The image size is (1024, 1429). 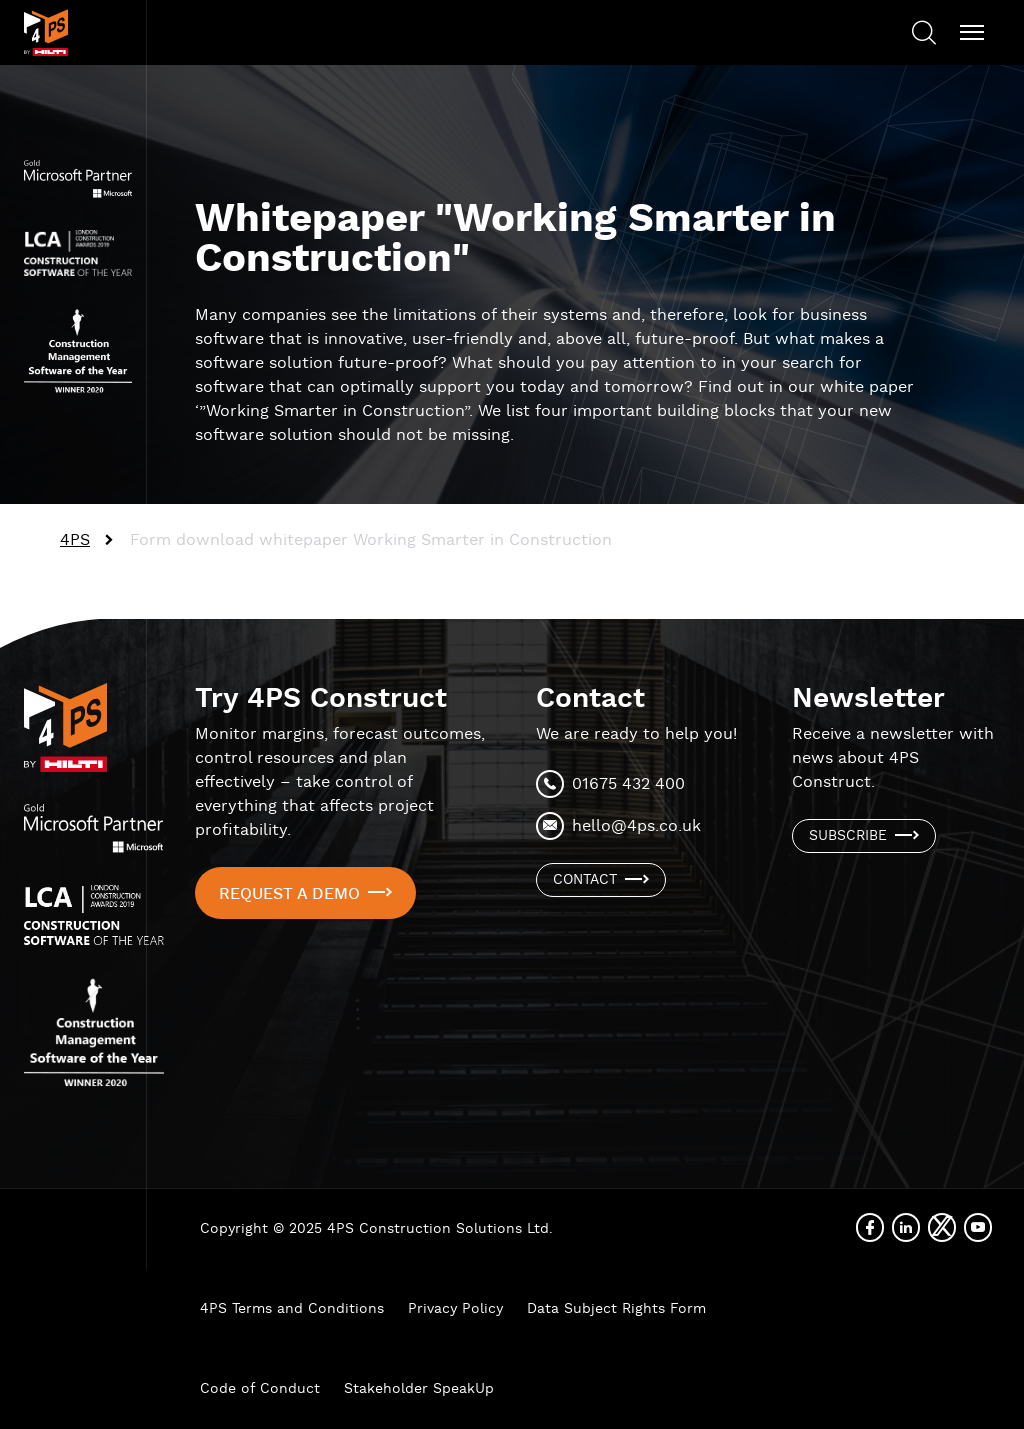 What do you see at coordinates (585, 880) in the screenshot?
I see `Contact` at bounding box center [585, 880].